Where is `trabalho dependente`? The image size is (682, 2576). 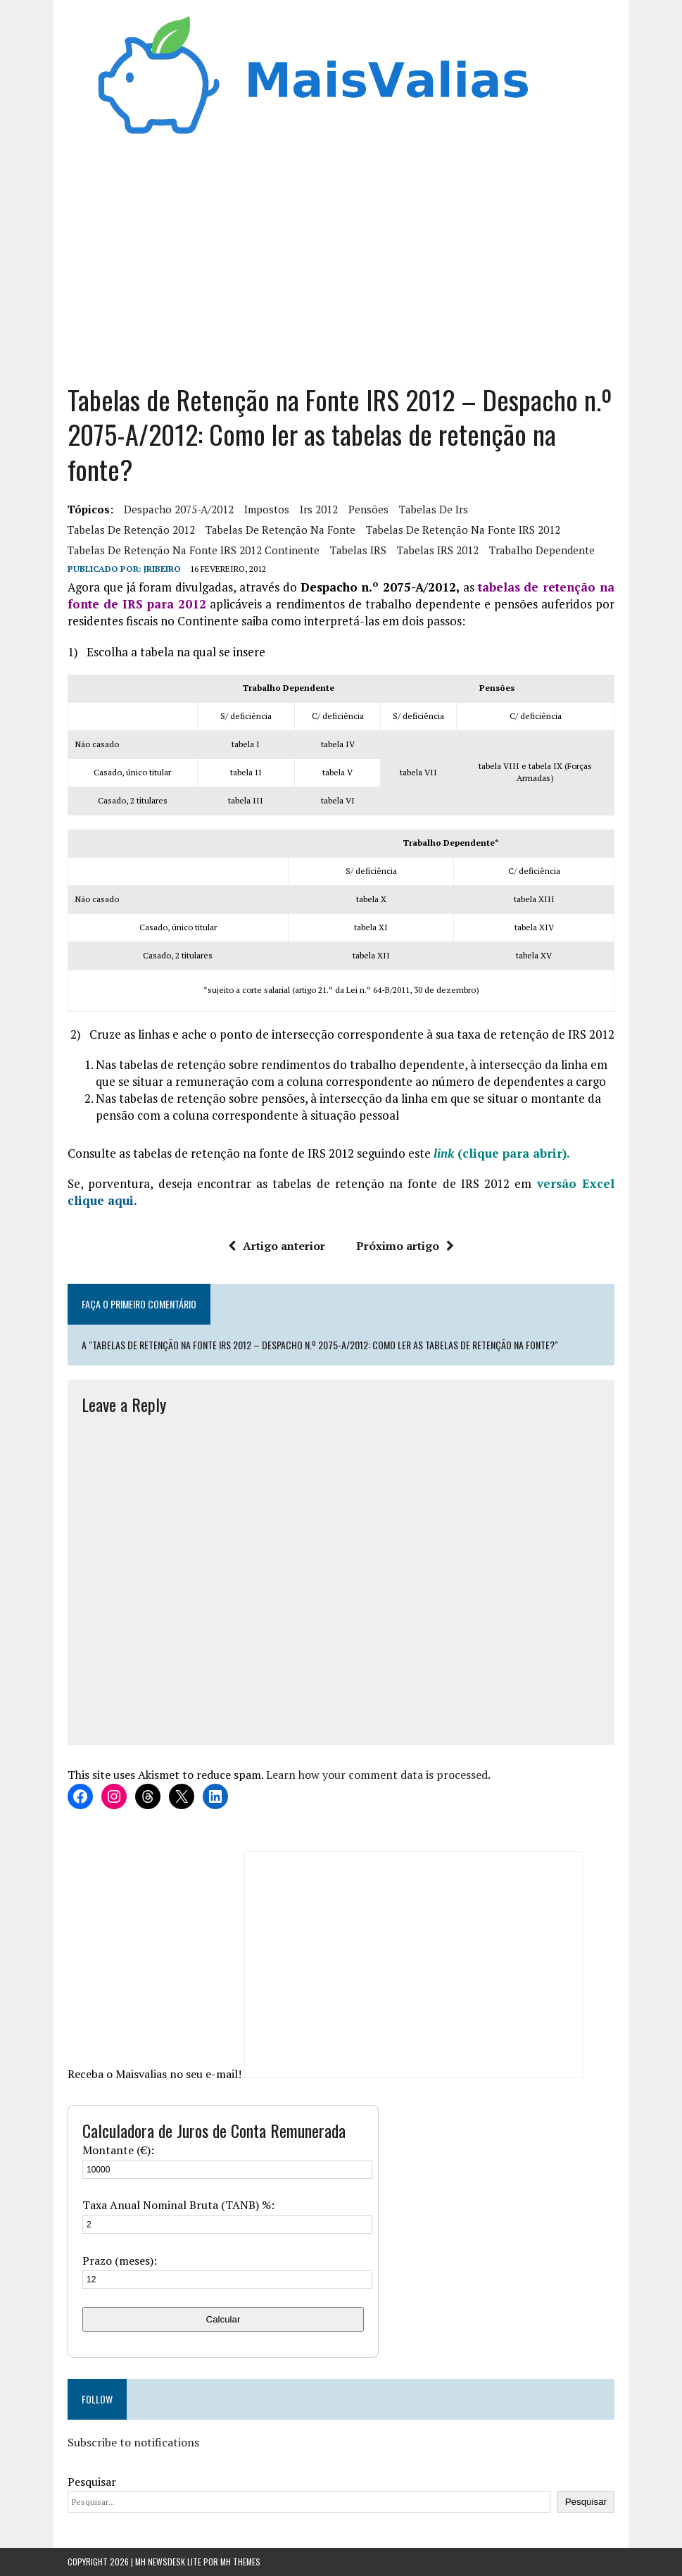 trabalho dependente is located at coordinates (542, 550).